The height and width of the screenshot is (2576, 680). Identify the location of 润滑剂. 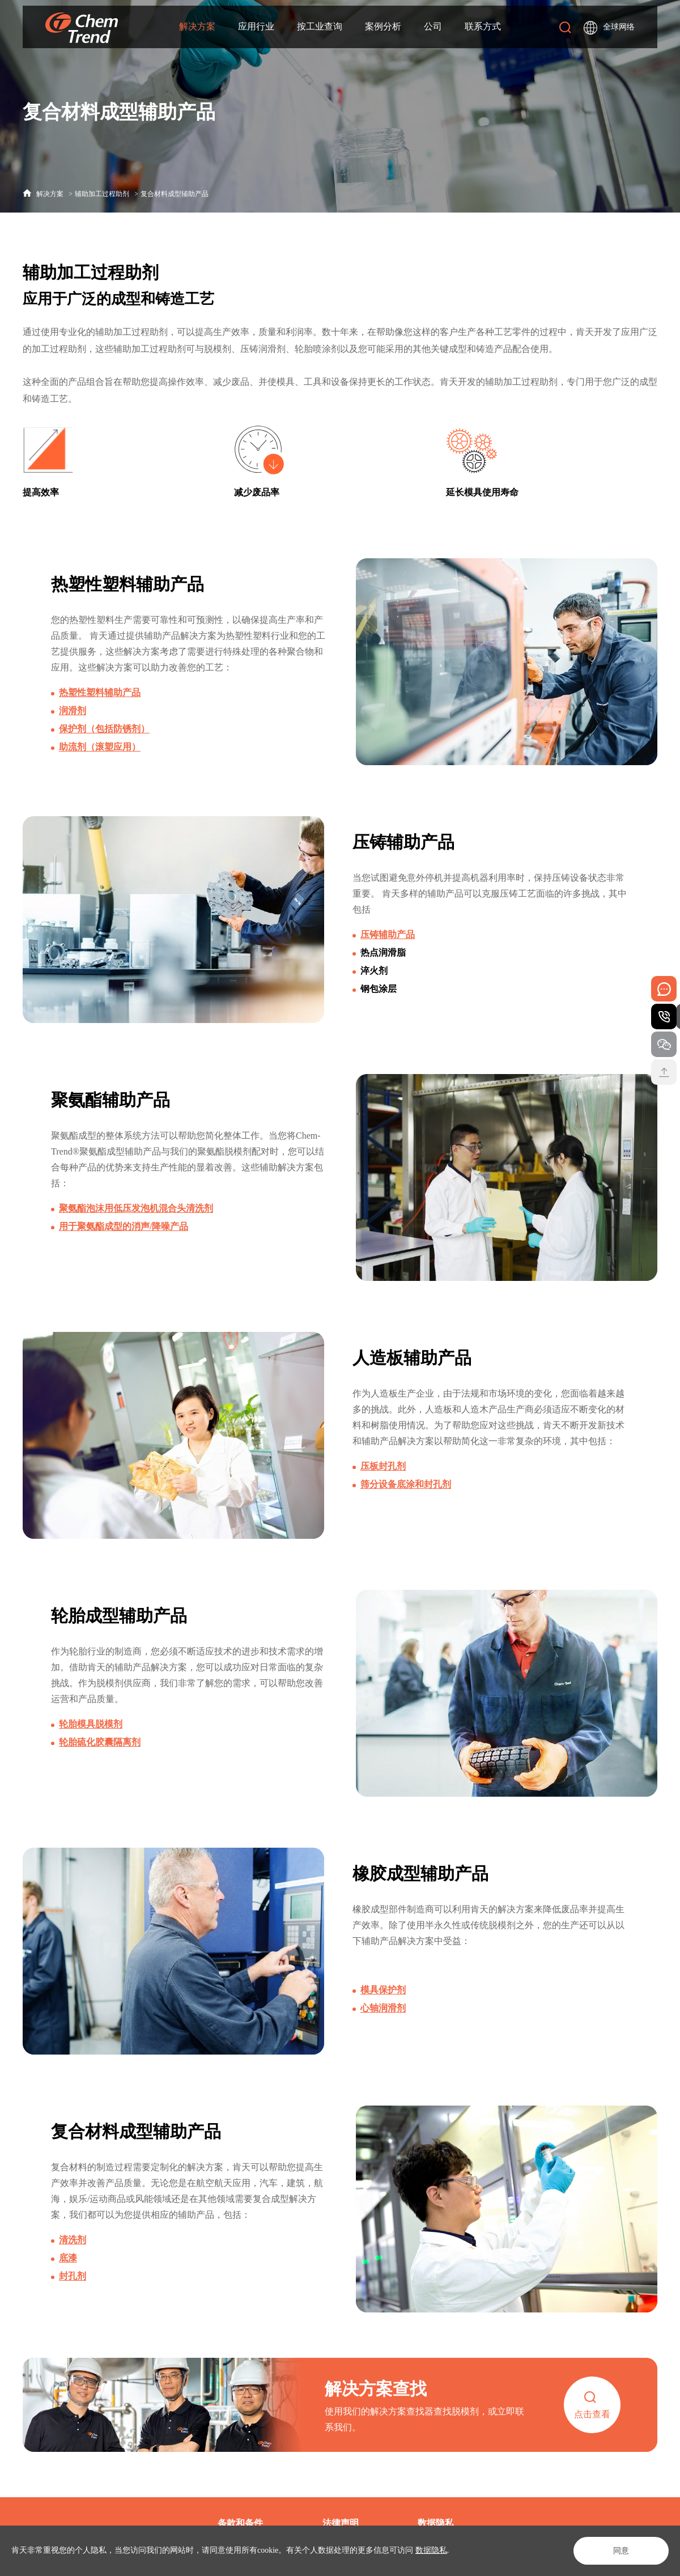
(72, 710).